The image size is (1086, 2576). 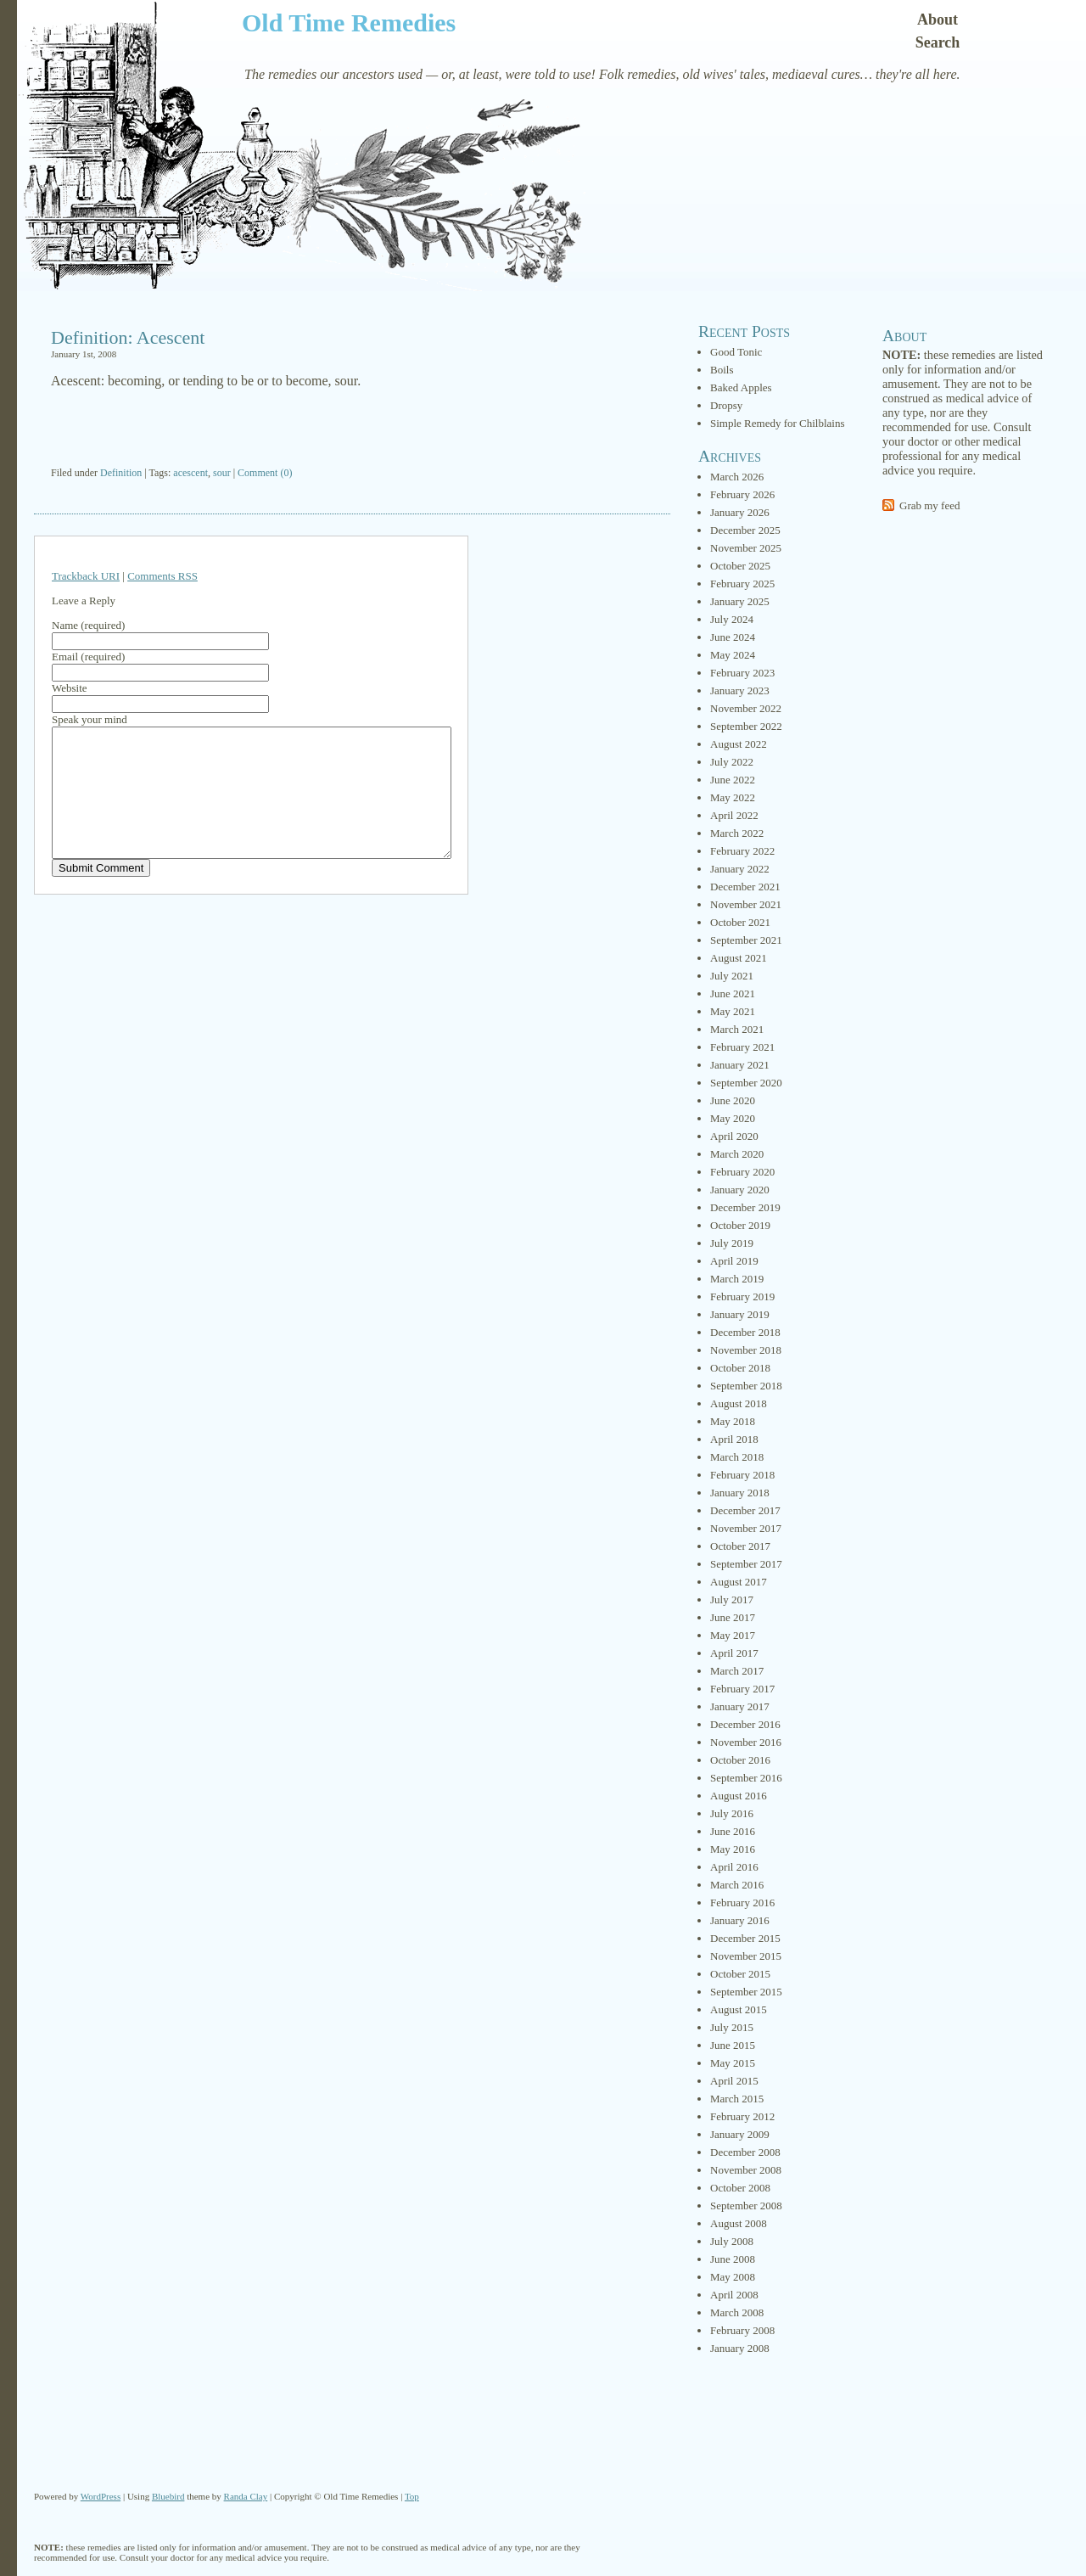 I want to click on May 2021, so click(x=732, y=1011).